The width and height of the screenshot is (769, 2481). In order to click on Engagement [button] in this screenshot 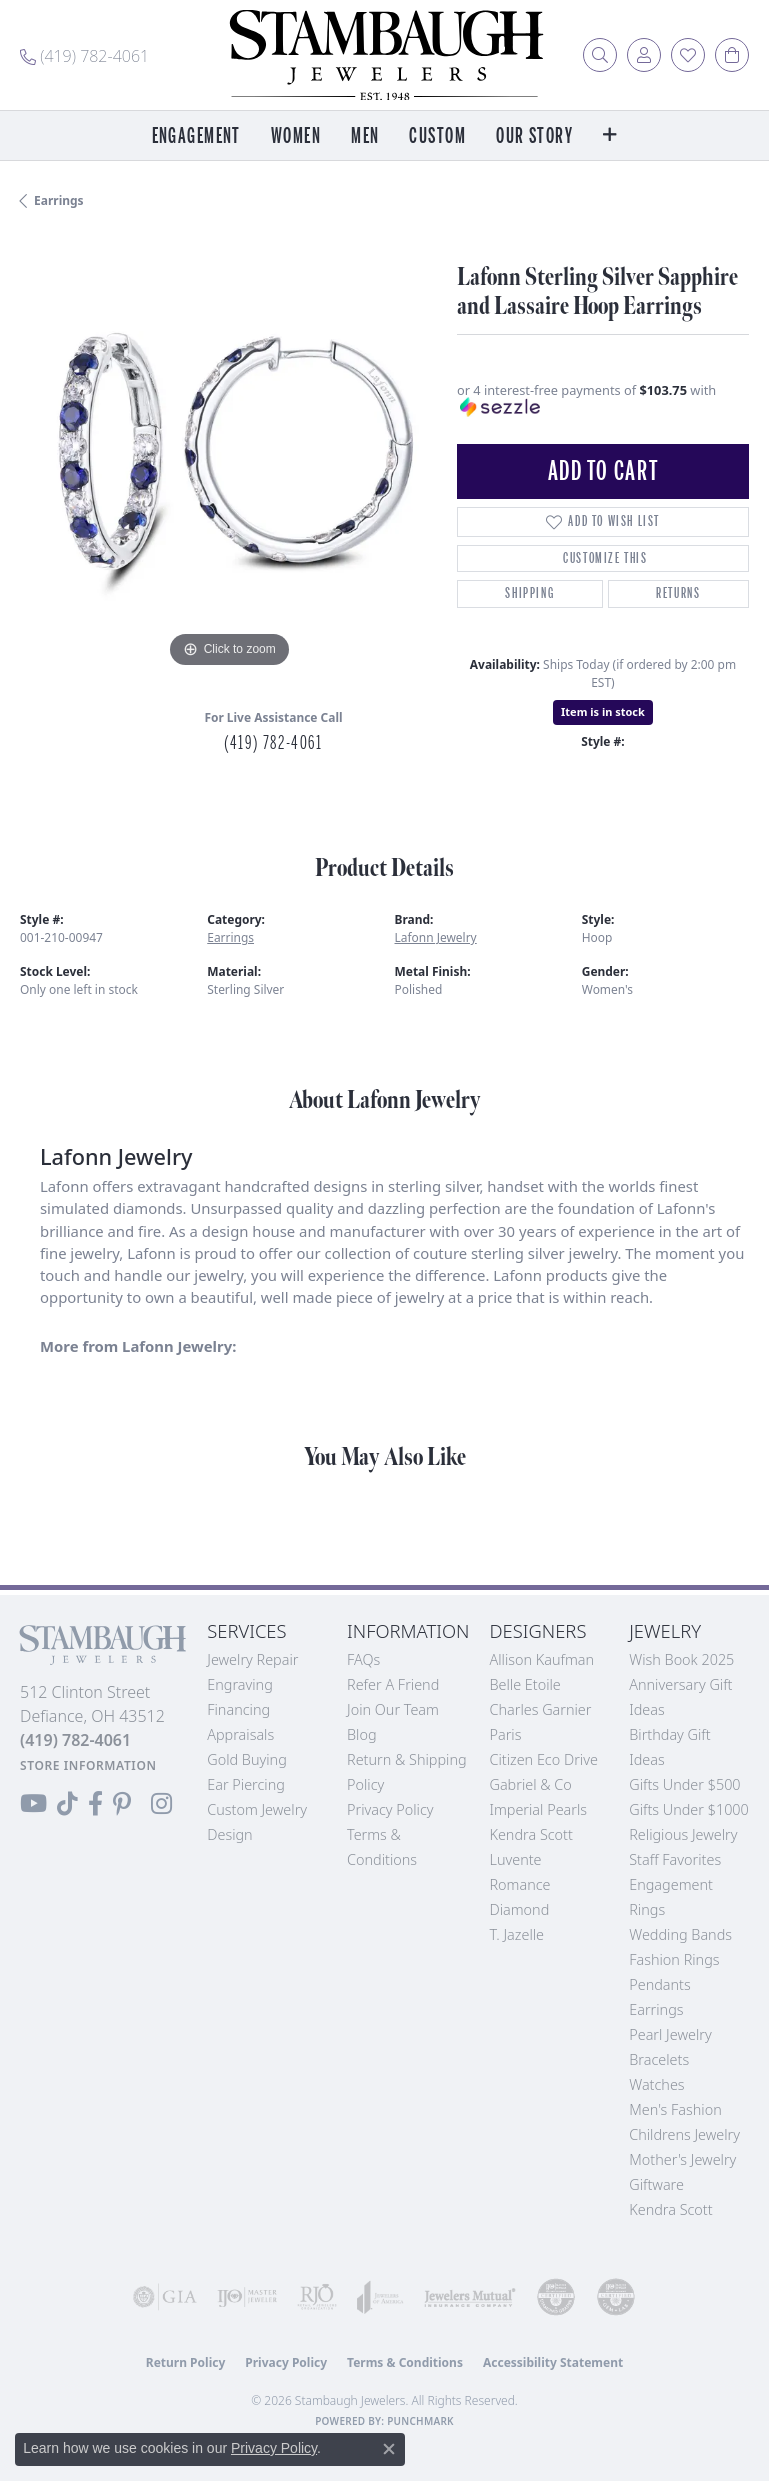, I will do `click(196, 136)`.